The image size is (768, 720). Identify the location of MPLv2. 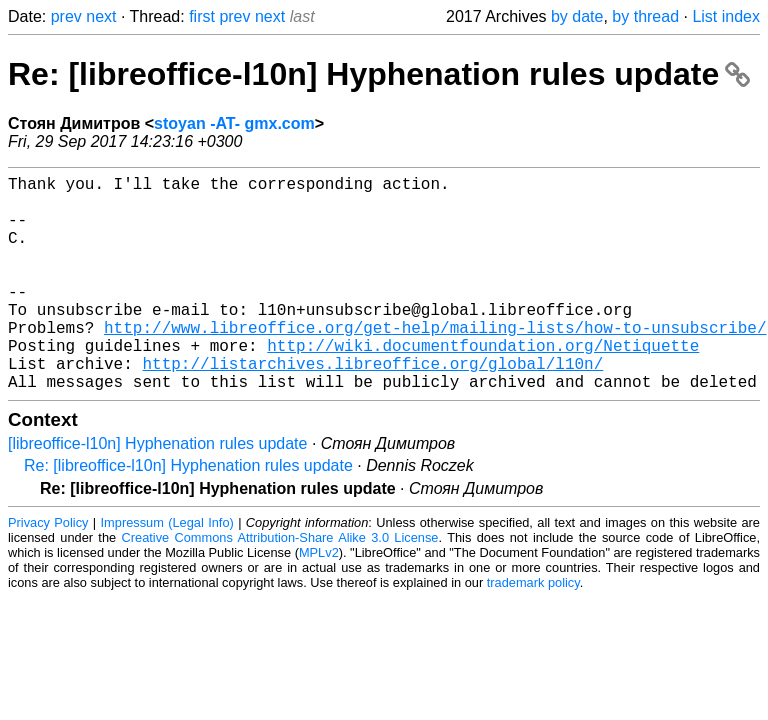
(319, 600).